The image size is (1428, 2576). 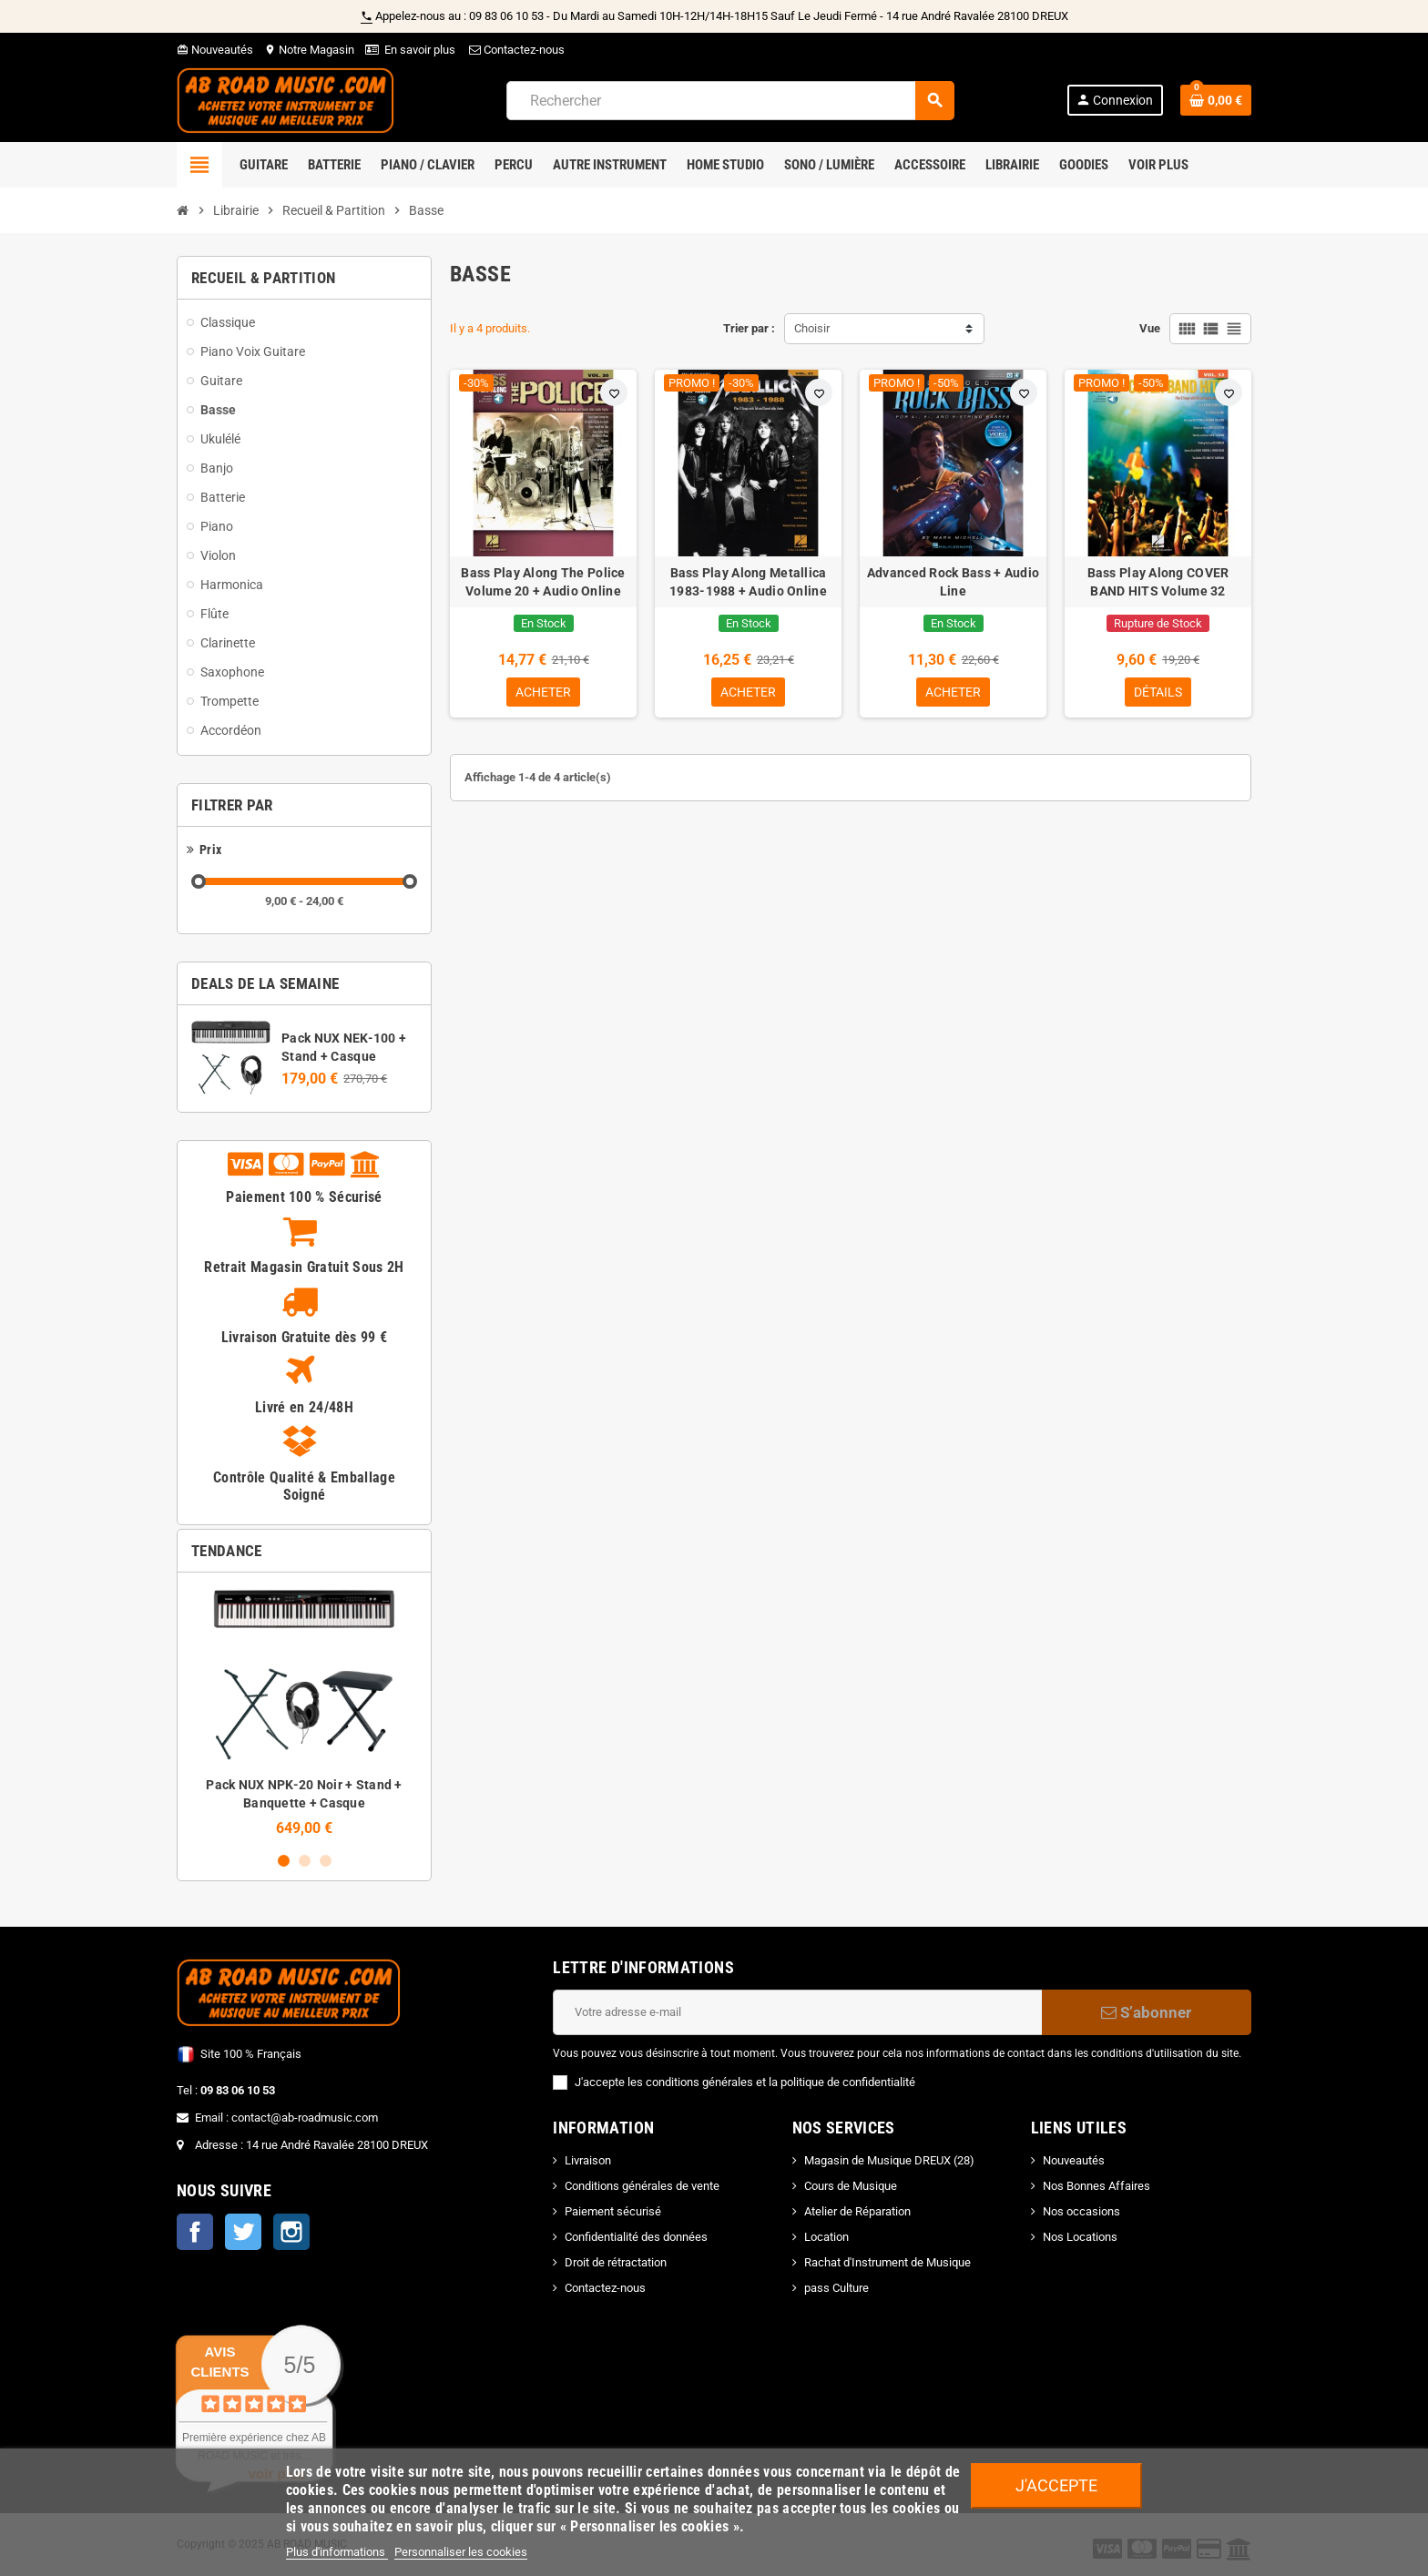 What do you see at coordinates (730, 100) in the screenshot?
I see `[Rechercher]` at bounding box center [730, 100].